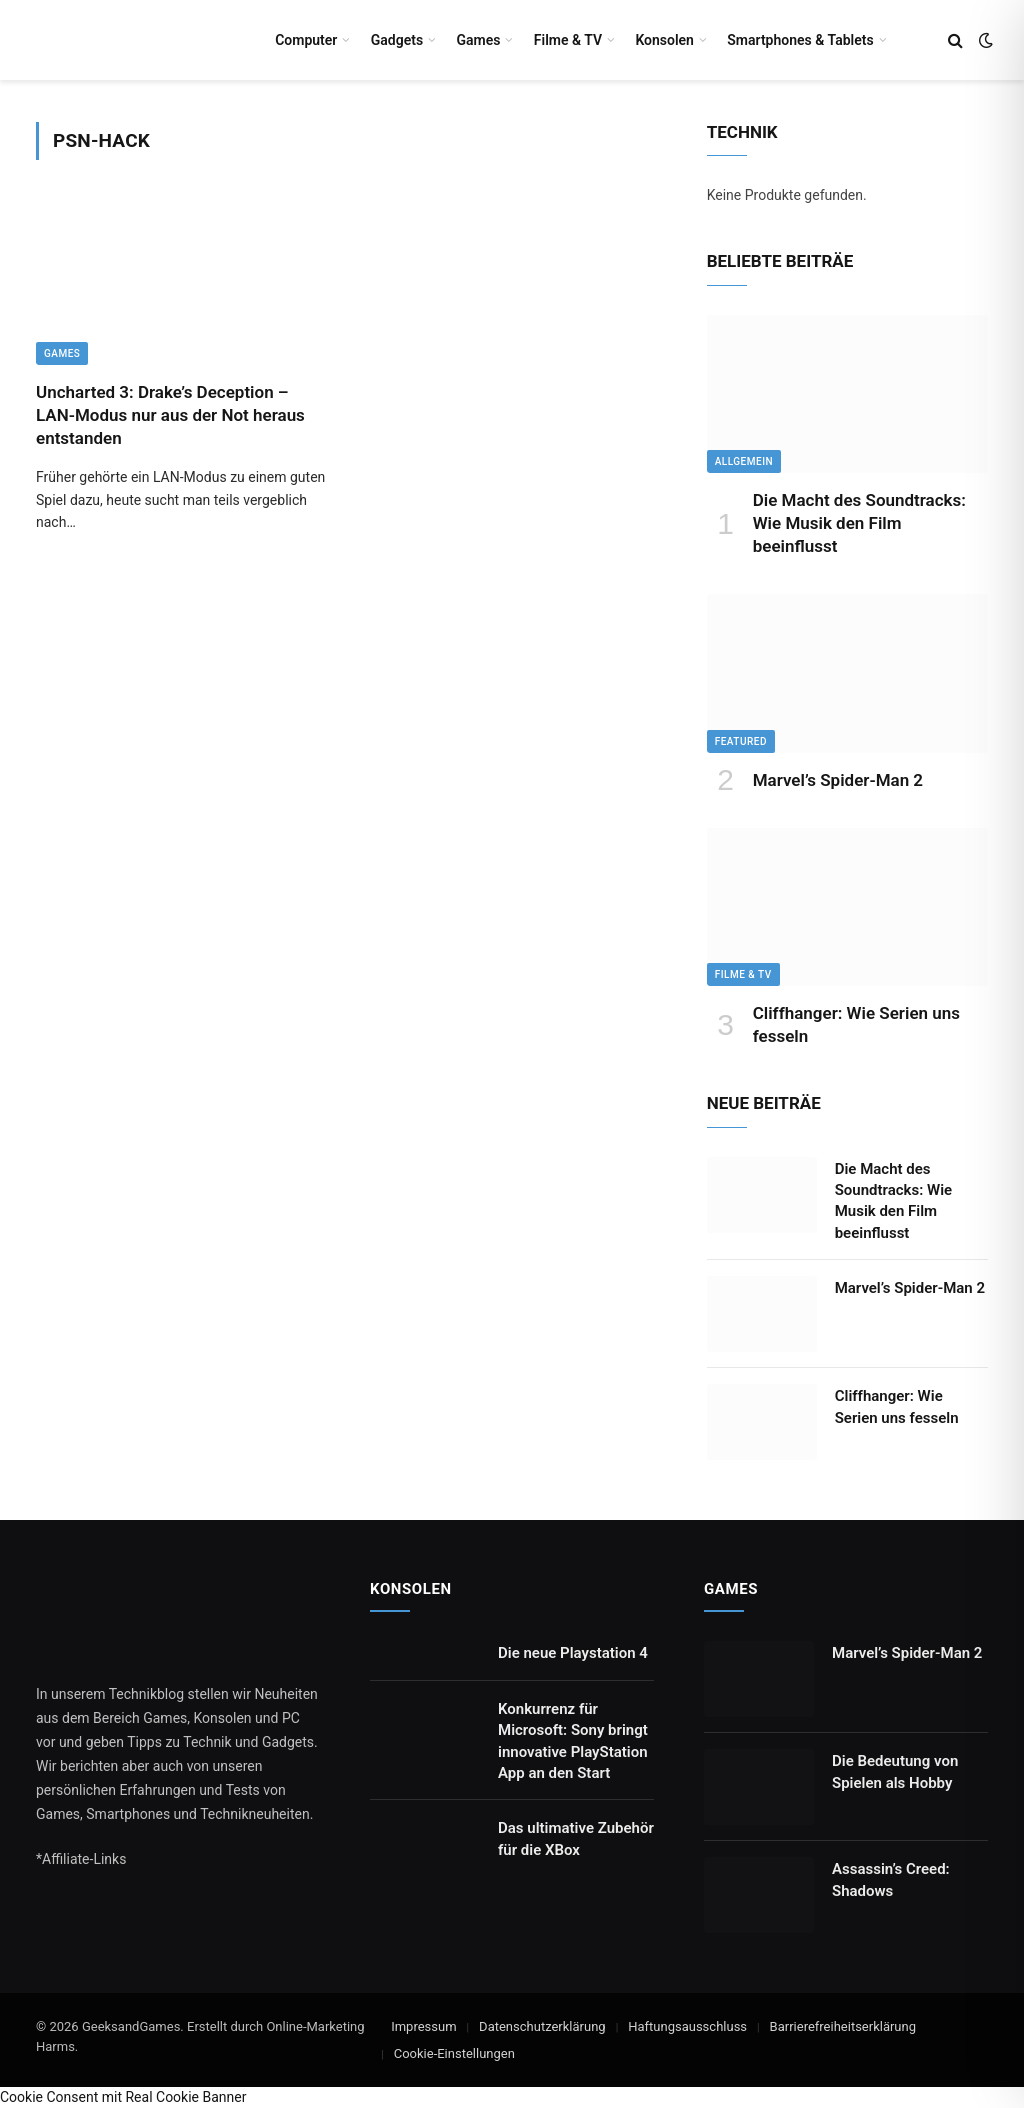 Image resolution: width=1024 pixels, height=2108 pixels. I want to click on Cookie Consent mit Real Cookie Banner, so click(123, 2097).